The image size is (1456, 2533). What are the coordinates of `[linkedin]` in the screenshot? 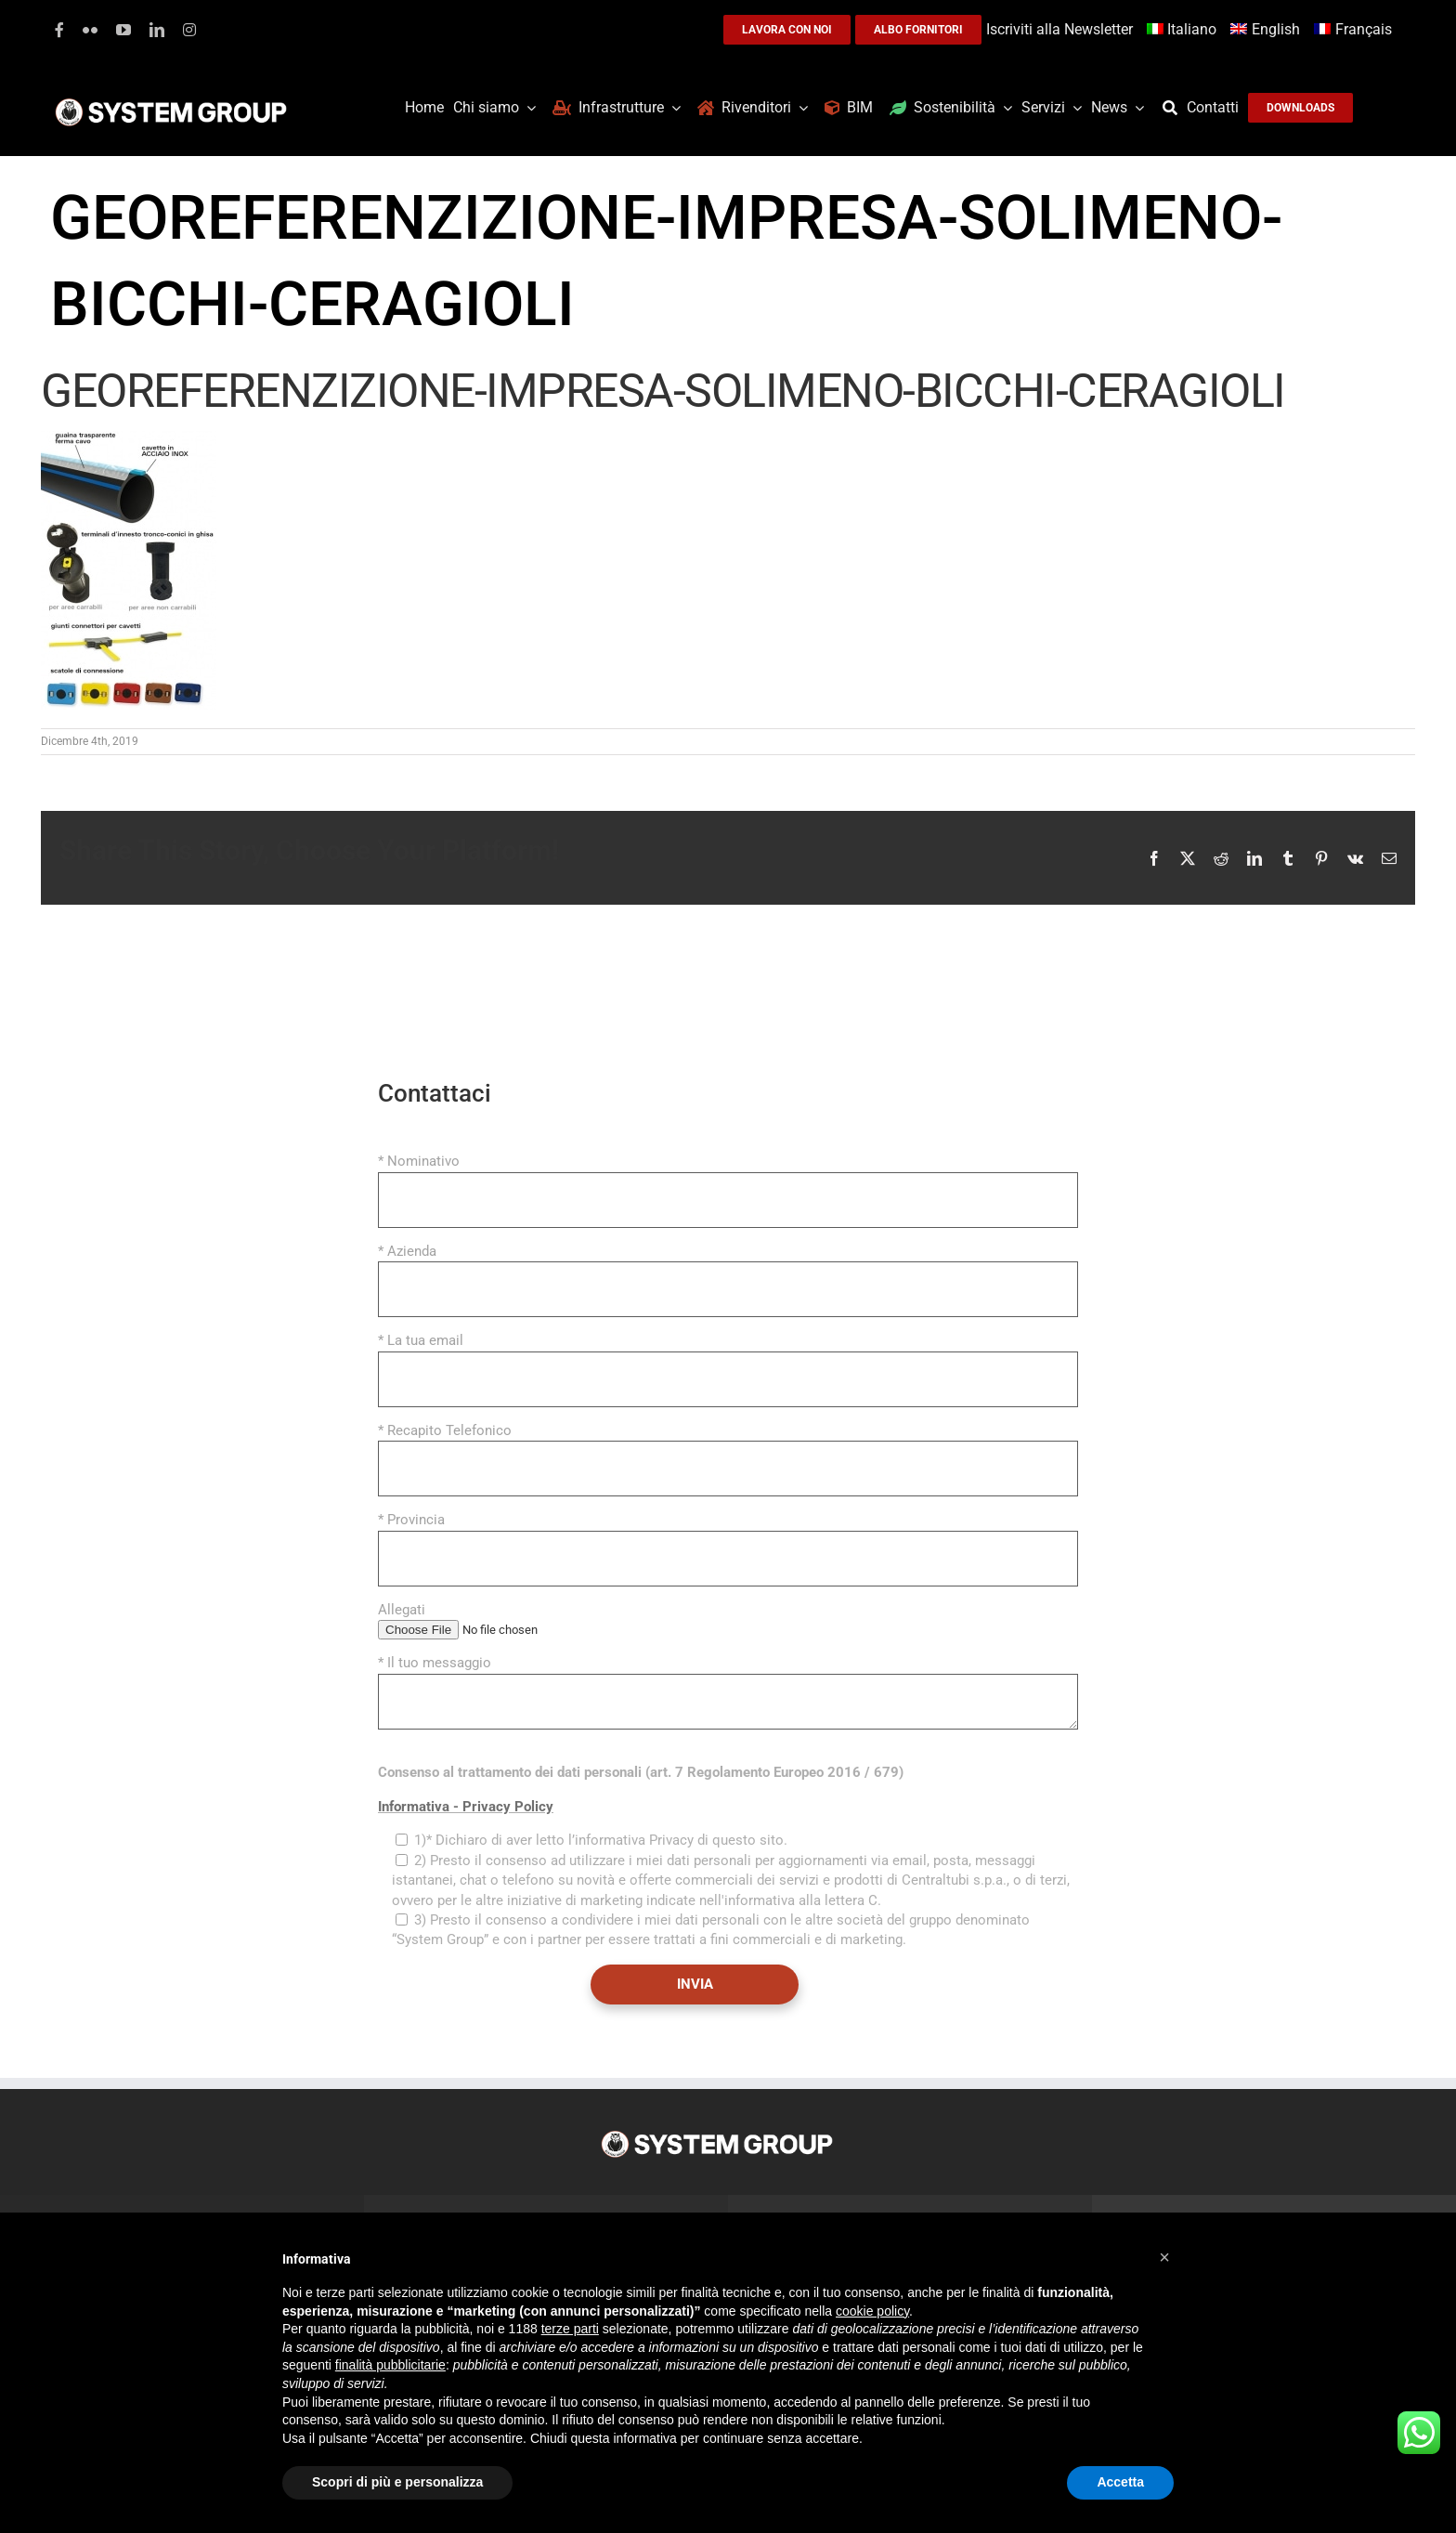 It's located at (157, 29).